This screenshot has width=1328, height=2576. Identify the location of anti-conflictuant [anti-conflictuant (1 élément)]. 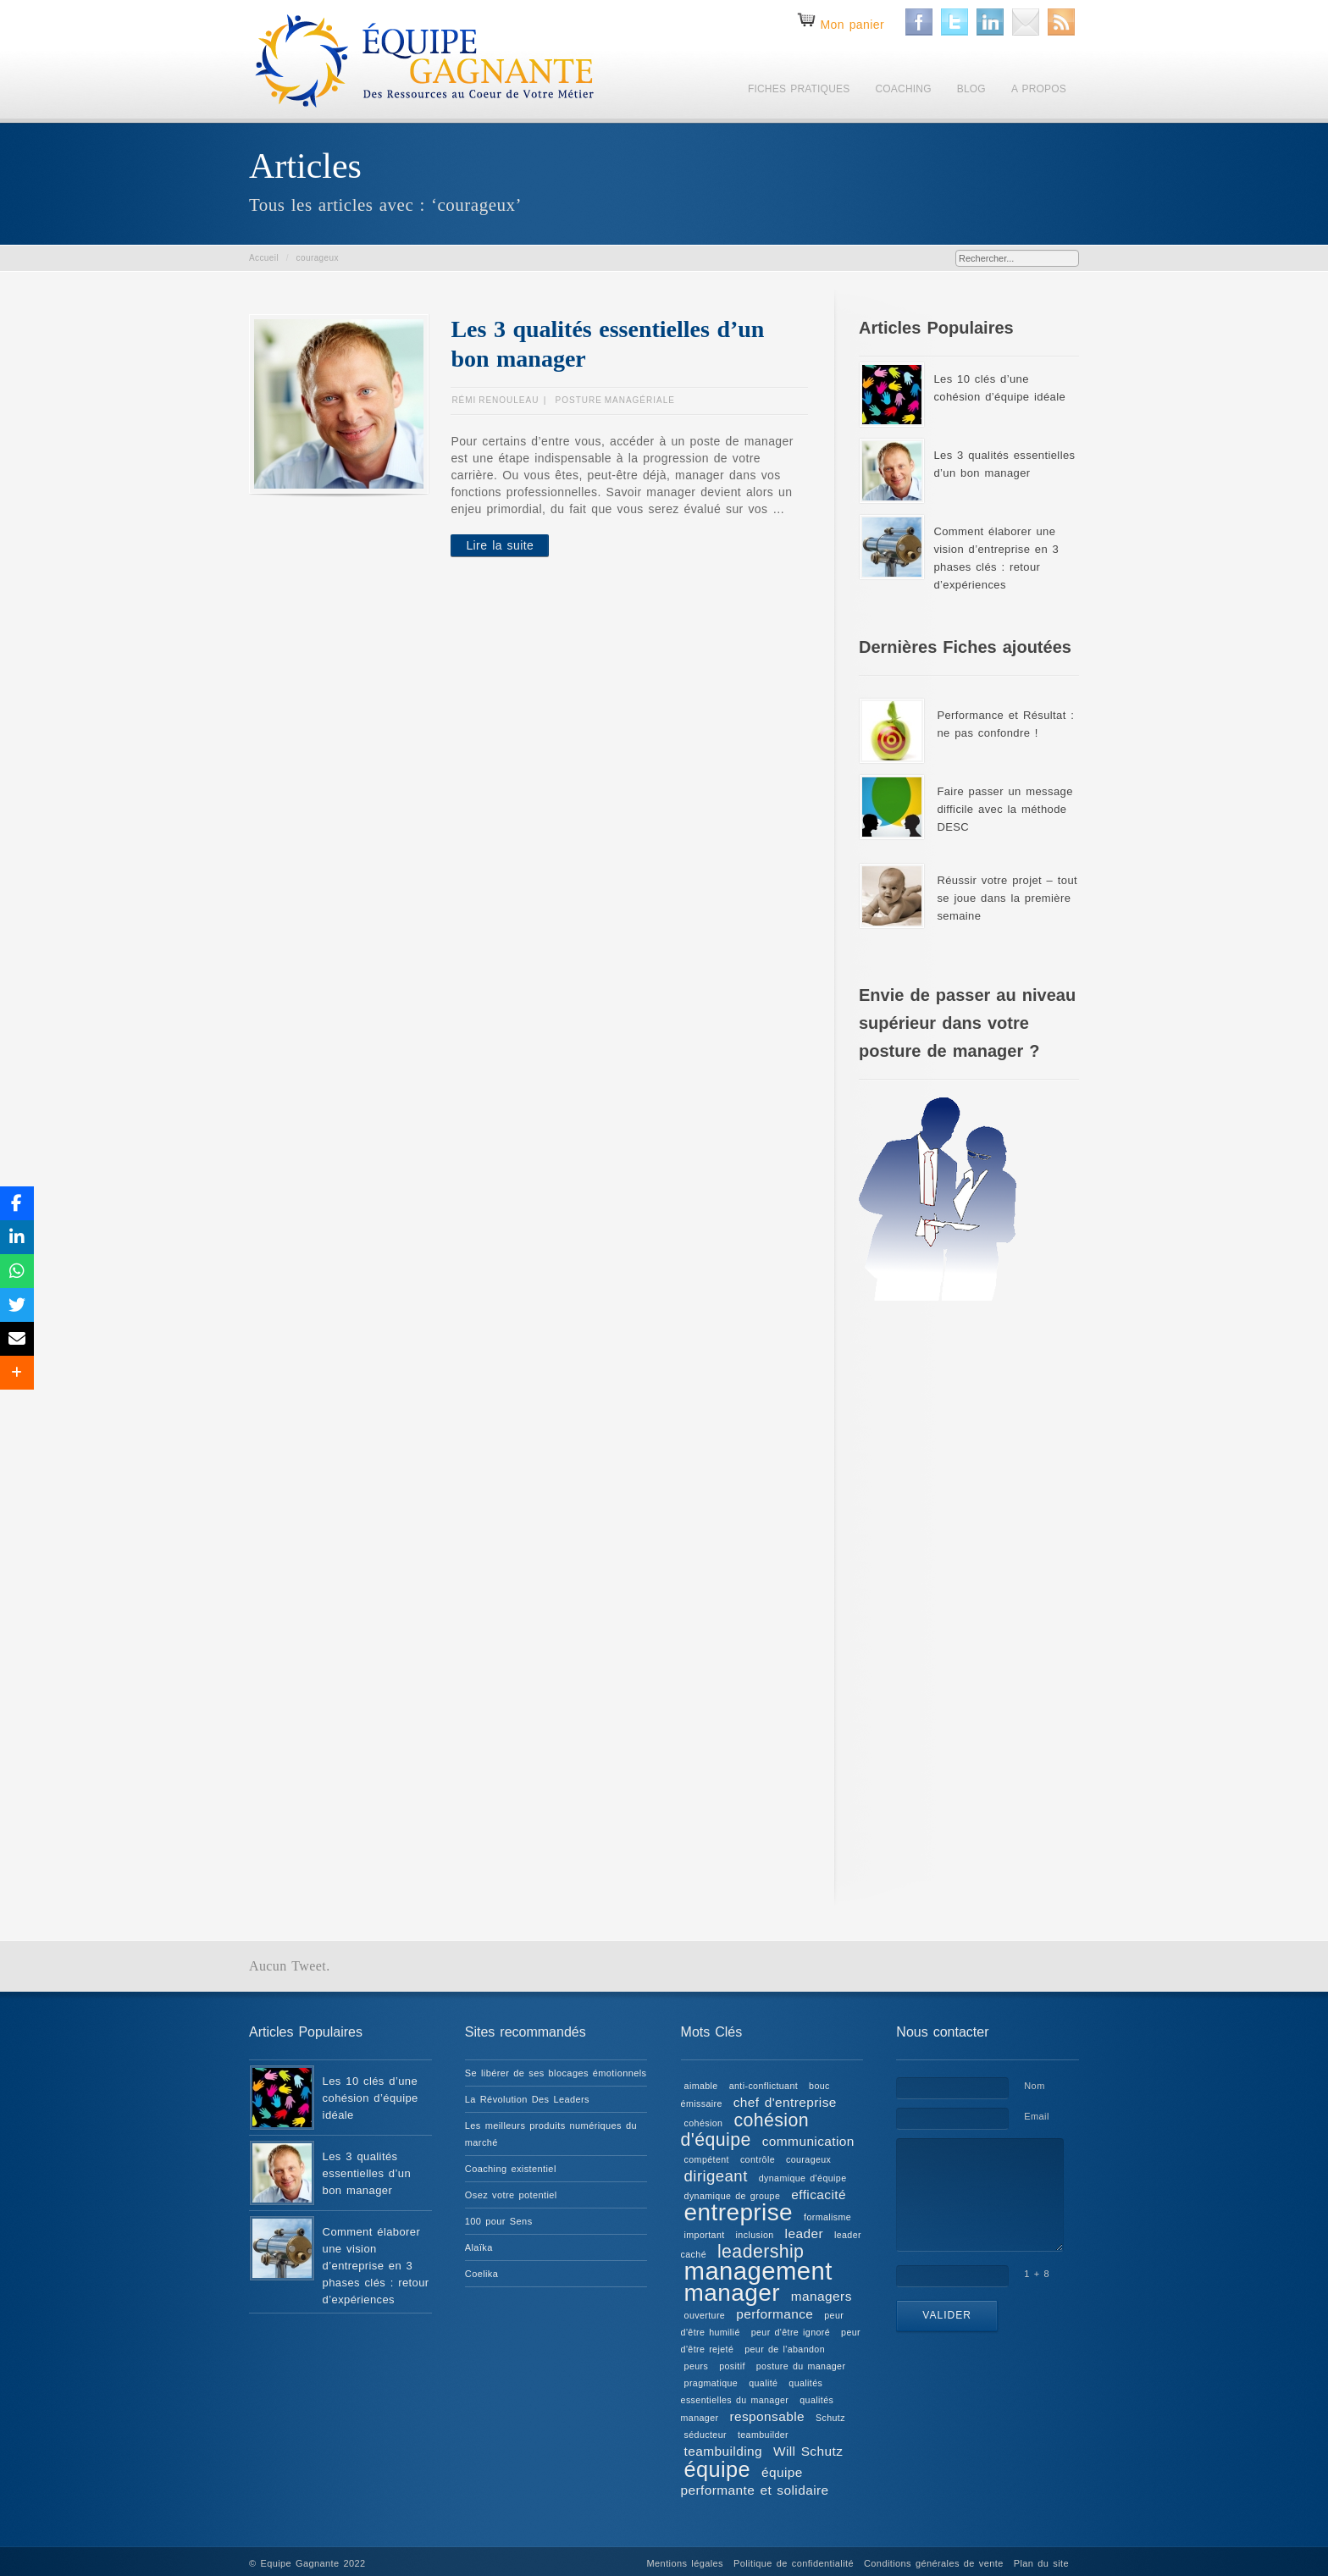
(763, 2086).